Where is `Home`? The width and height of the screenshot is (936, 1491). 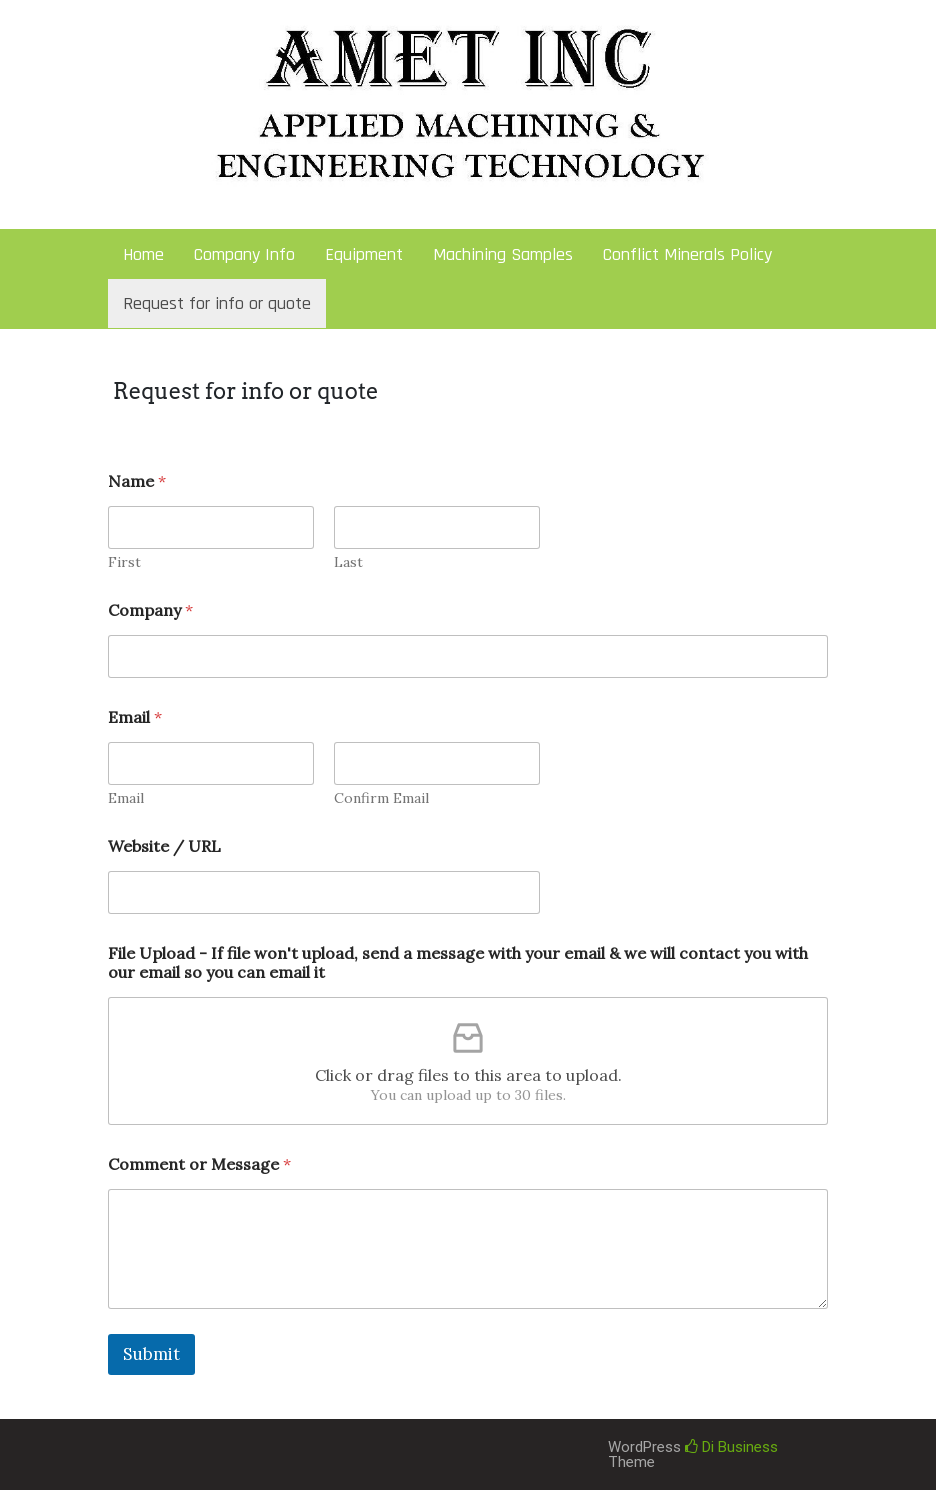
Home is located at coordinates (143, 254).